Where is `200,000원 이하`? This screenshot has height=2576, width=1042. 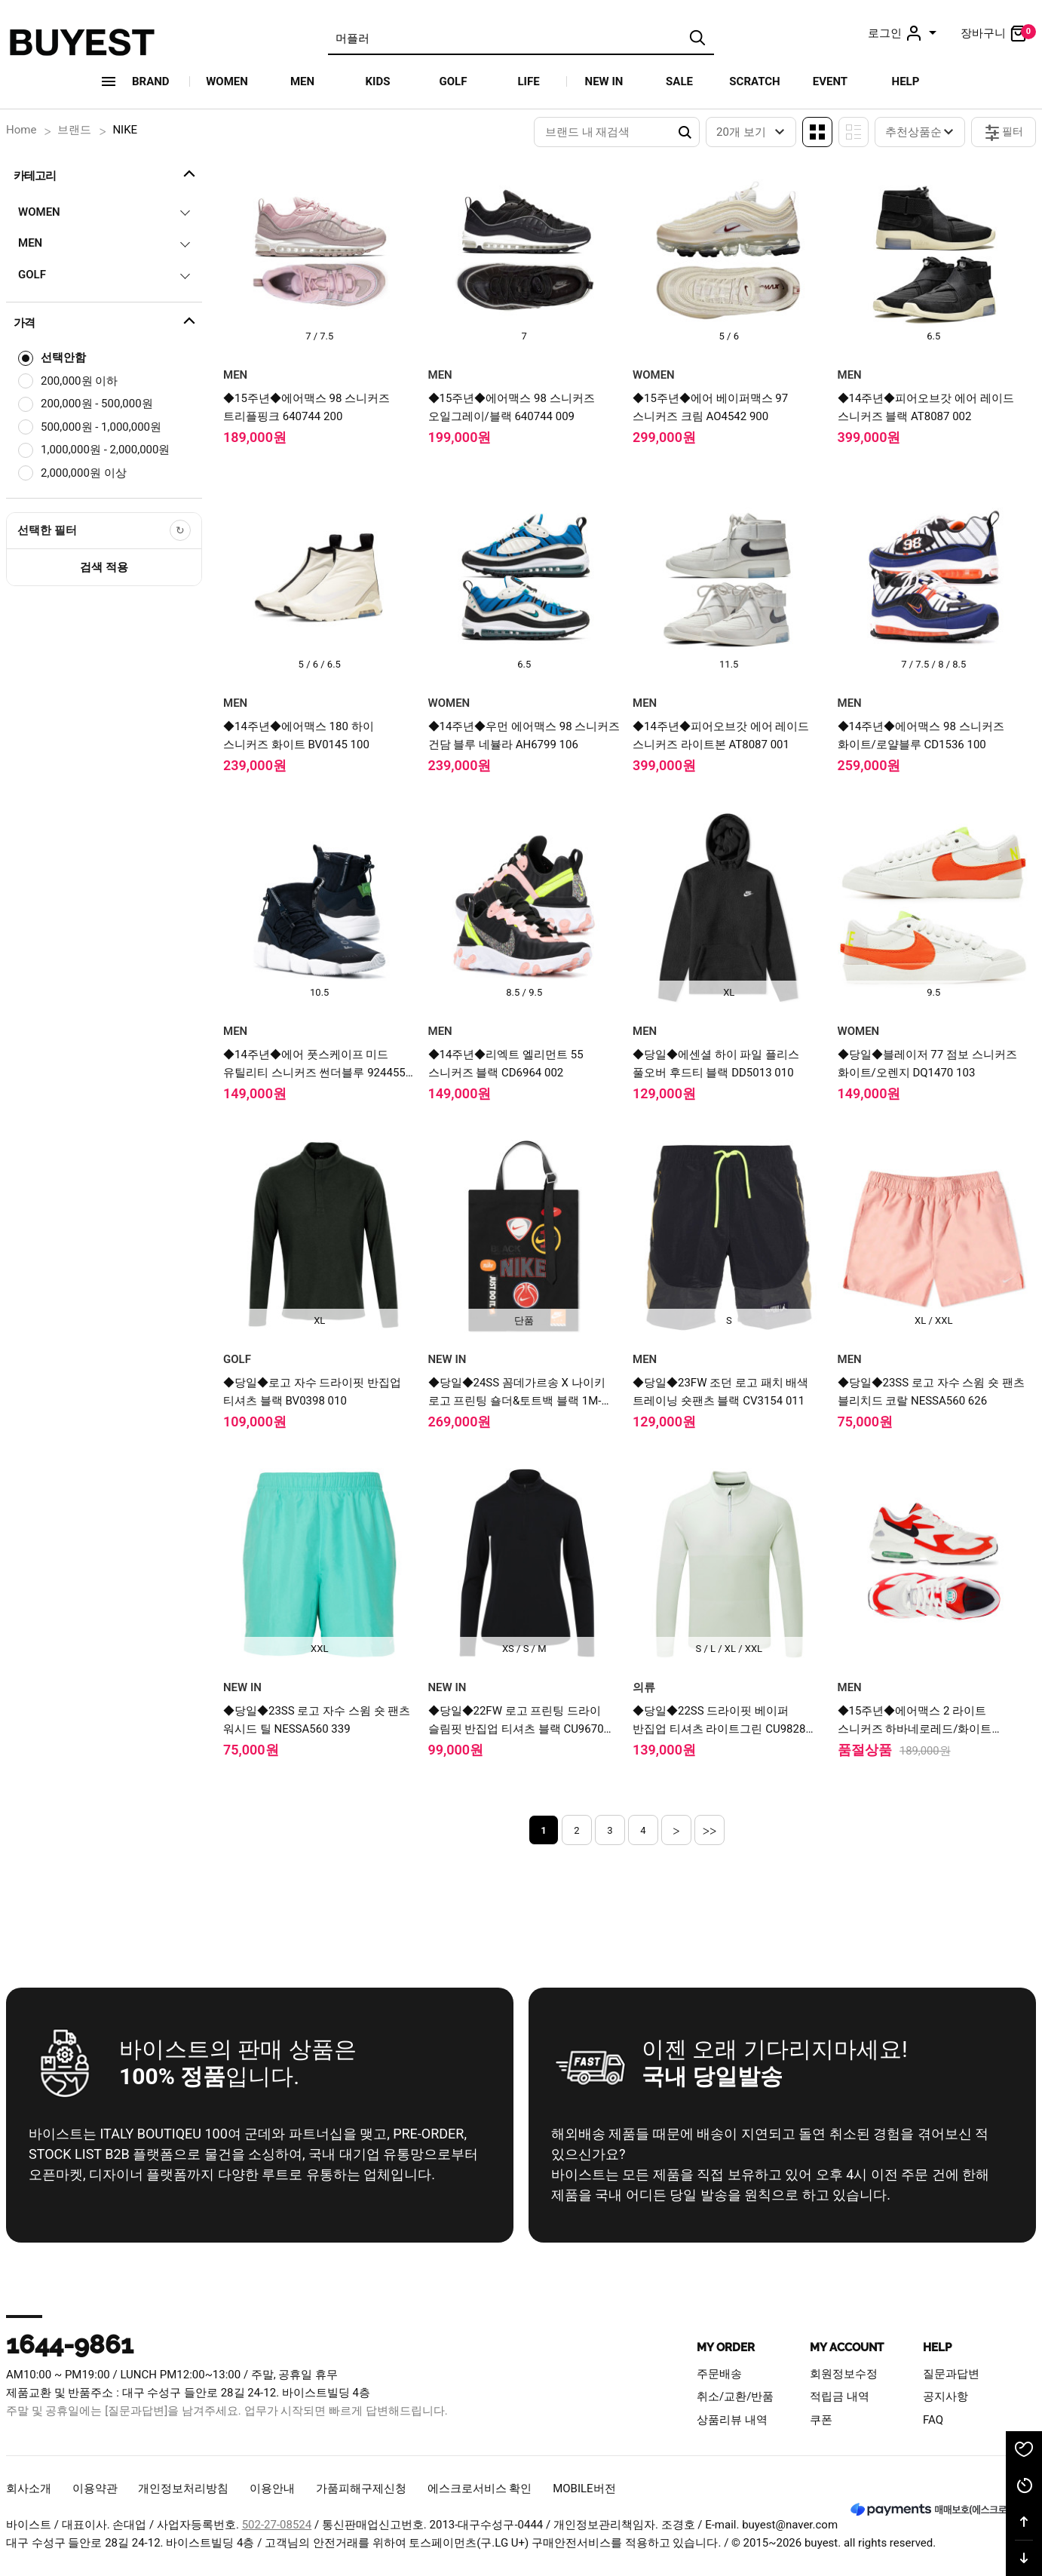
200,000원 이하 is located at coordinates (79, 381).